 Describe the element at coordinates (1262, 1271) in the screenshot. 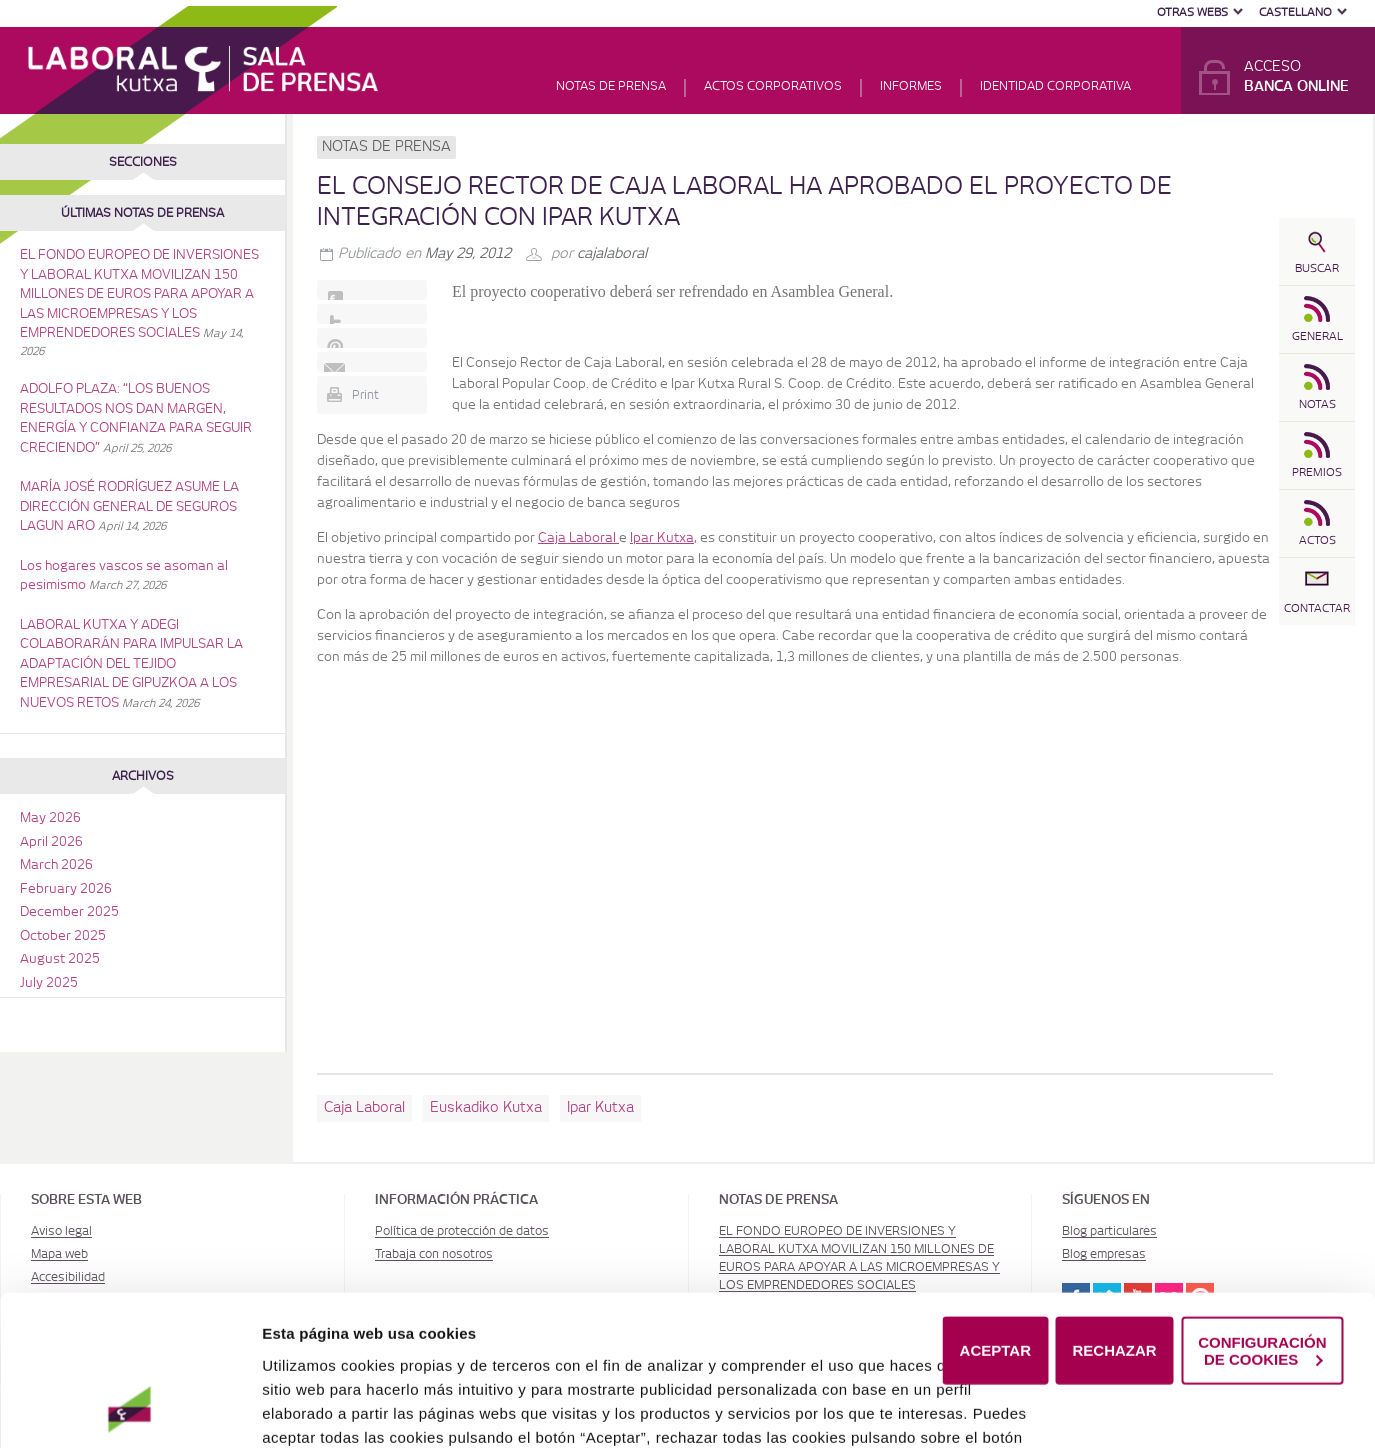

I see `CONFIGURACIÓN DE COOKIES` at that location.